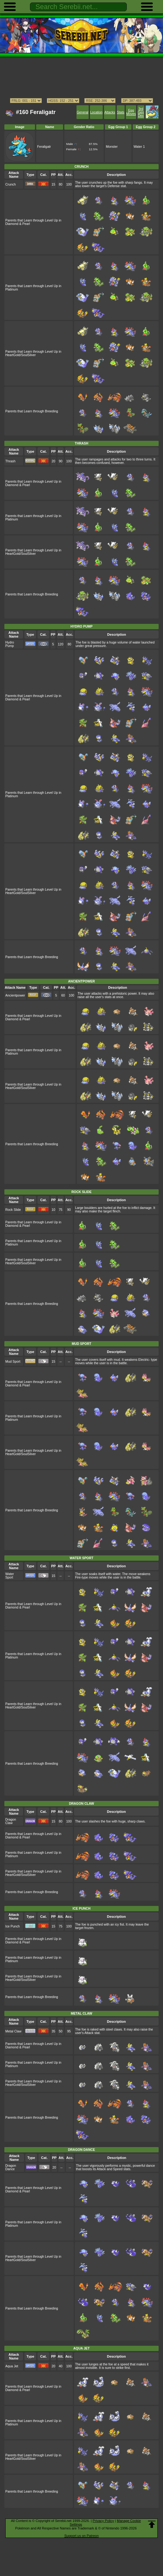 This screenshot has height=2576, width=163. I want to click on Dragon Claw, so click(10, 1821).